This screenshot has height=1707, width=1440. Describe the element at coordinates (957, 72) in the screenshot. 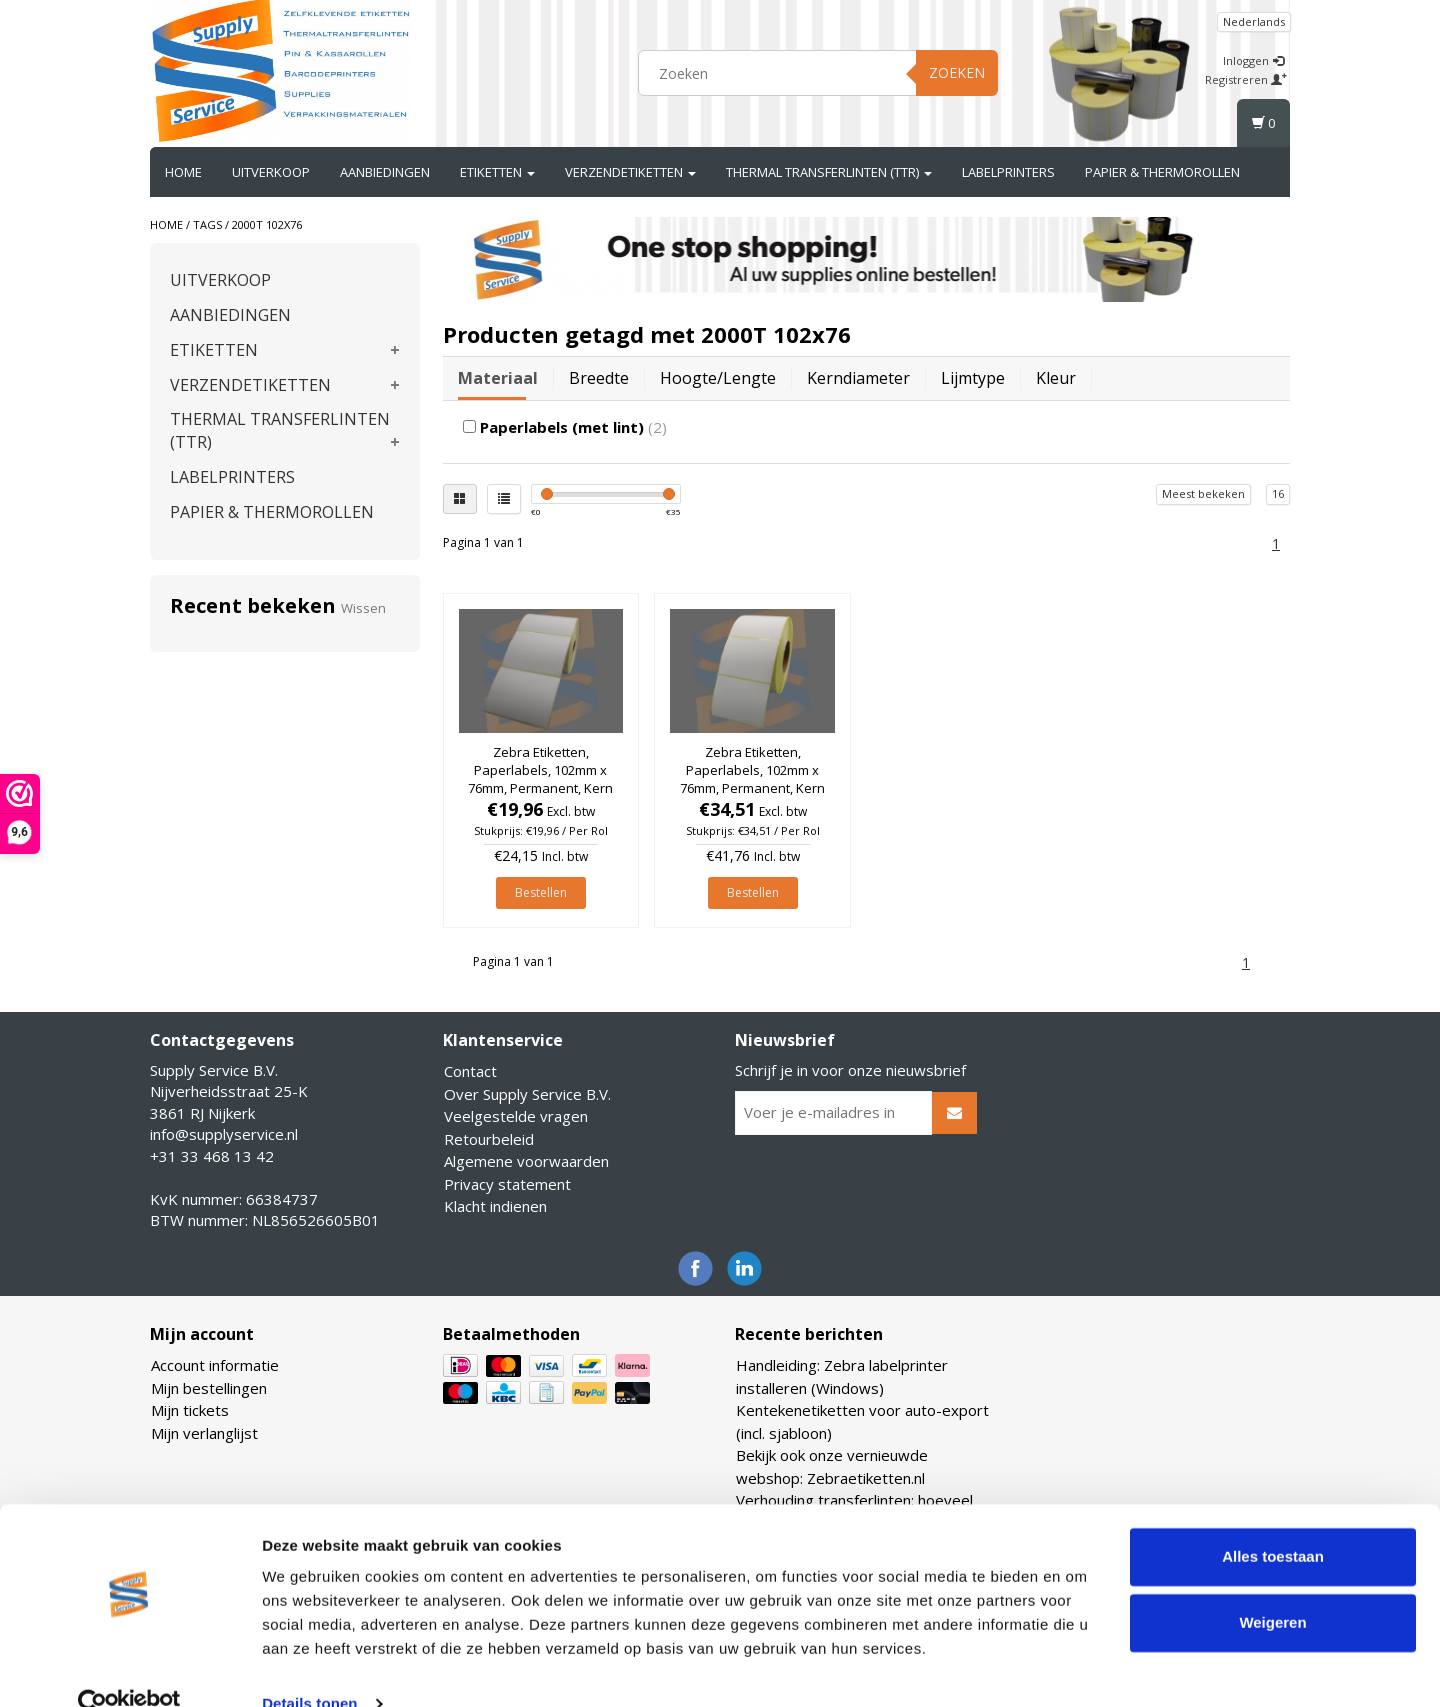

I see `Zoeken` at that location.